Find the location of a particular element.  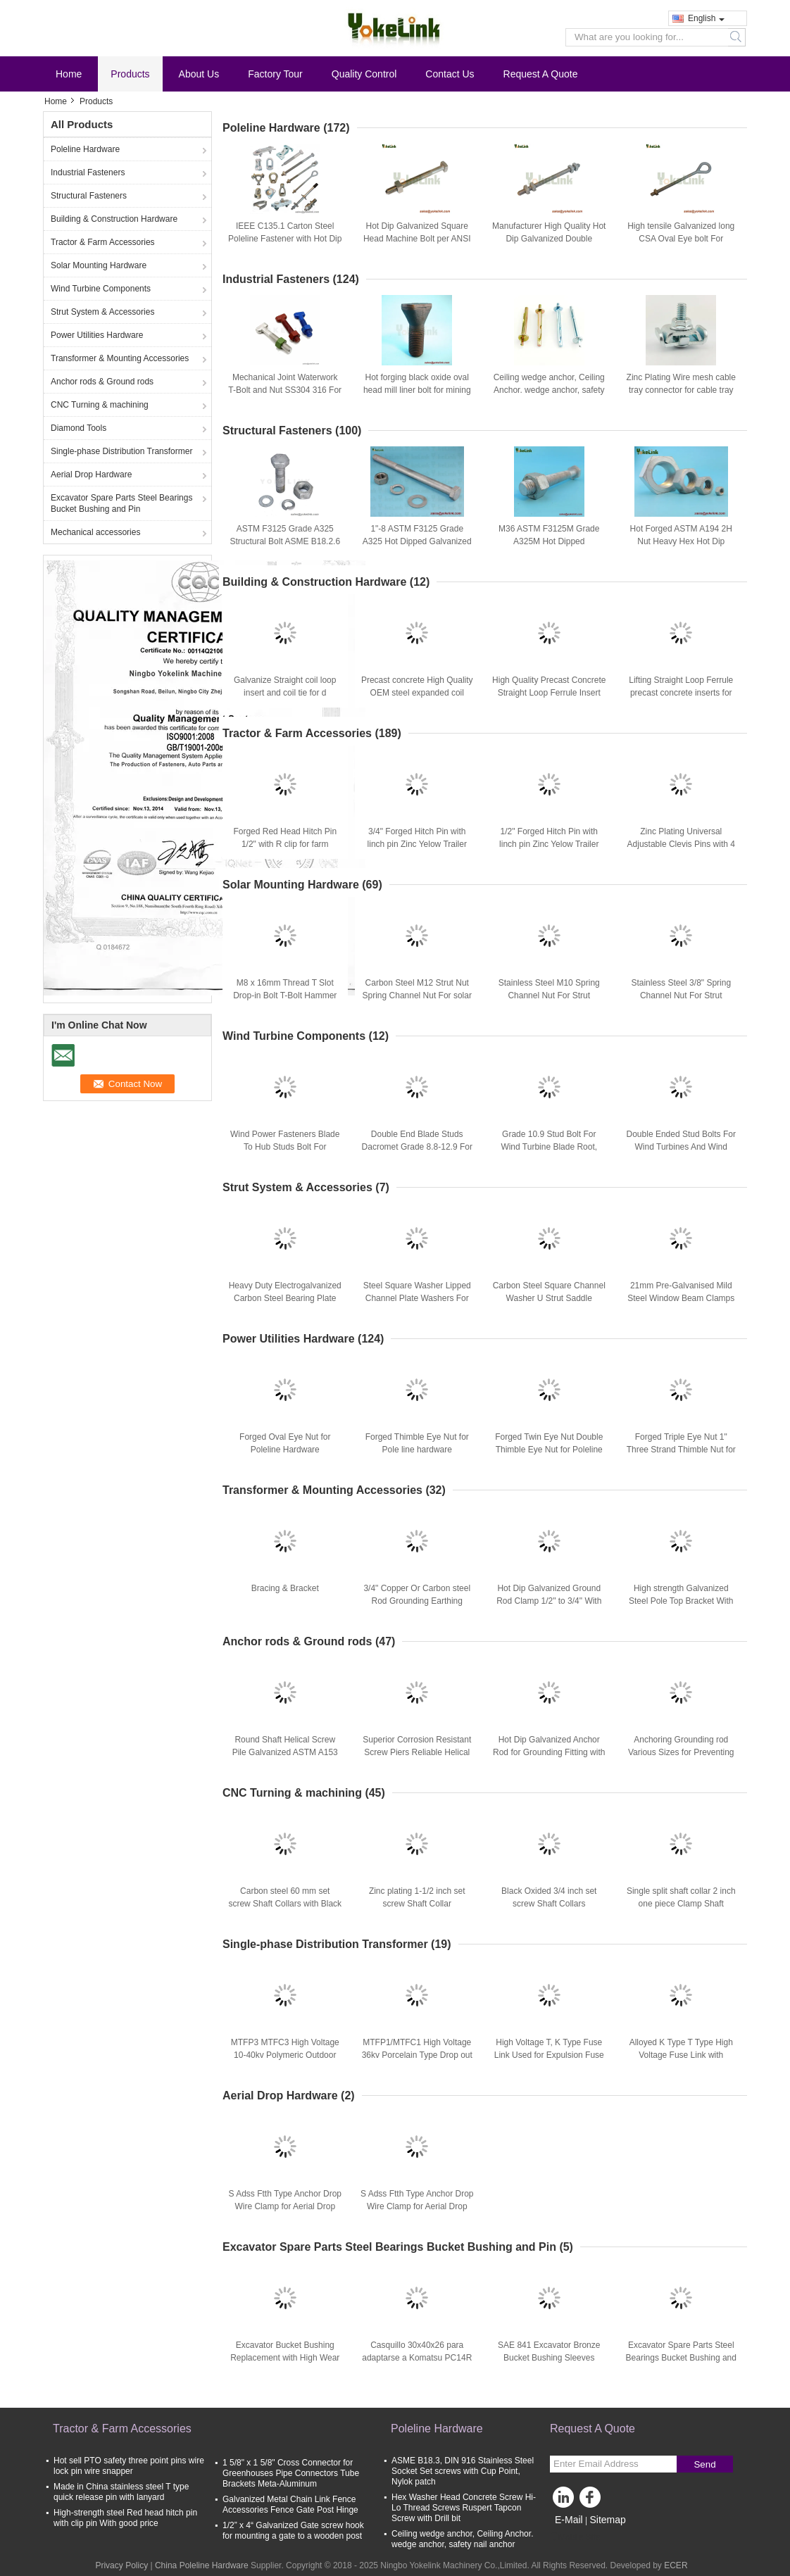

Made in China stainless steel T type quick release pin with lanyard is located at coordinates (121, 2492).